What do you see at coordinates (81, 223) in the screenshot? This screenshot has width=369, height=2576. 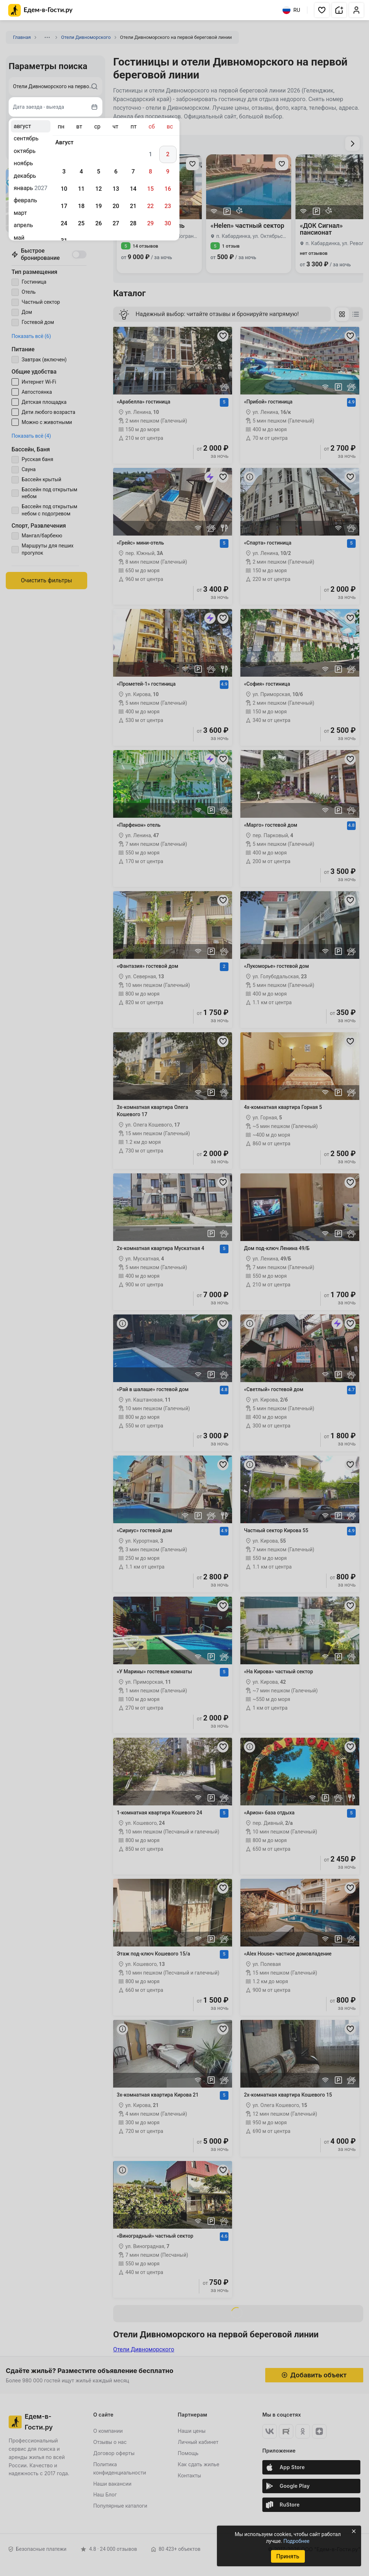 I see `25 [gridcell]` at bounding box center [81, 223].